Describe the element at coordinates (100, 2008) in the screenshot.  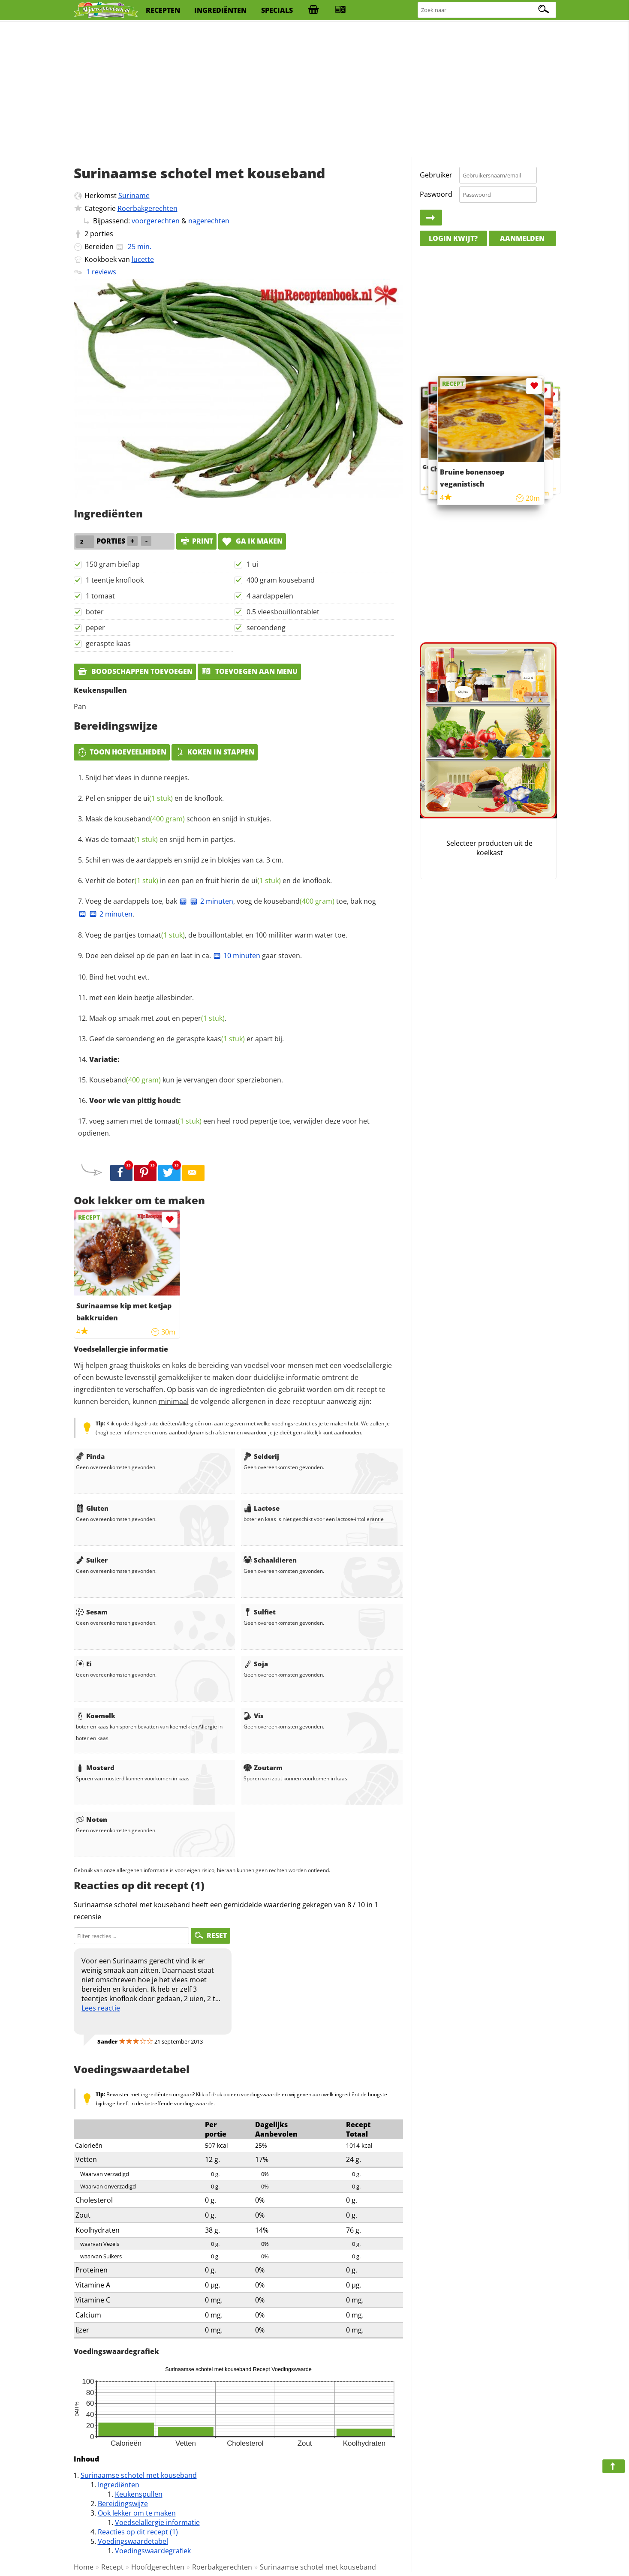
I see `Lees reactie` at that location.